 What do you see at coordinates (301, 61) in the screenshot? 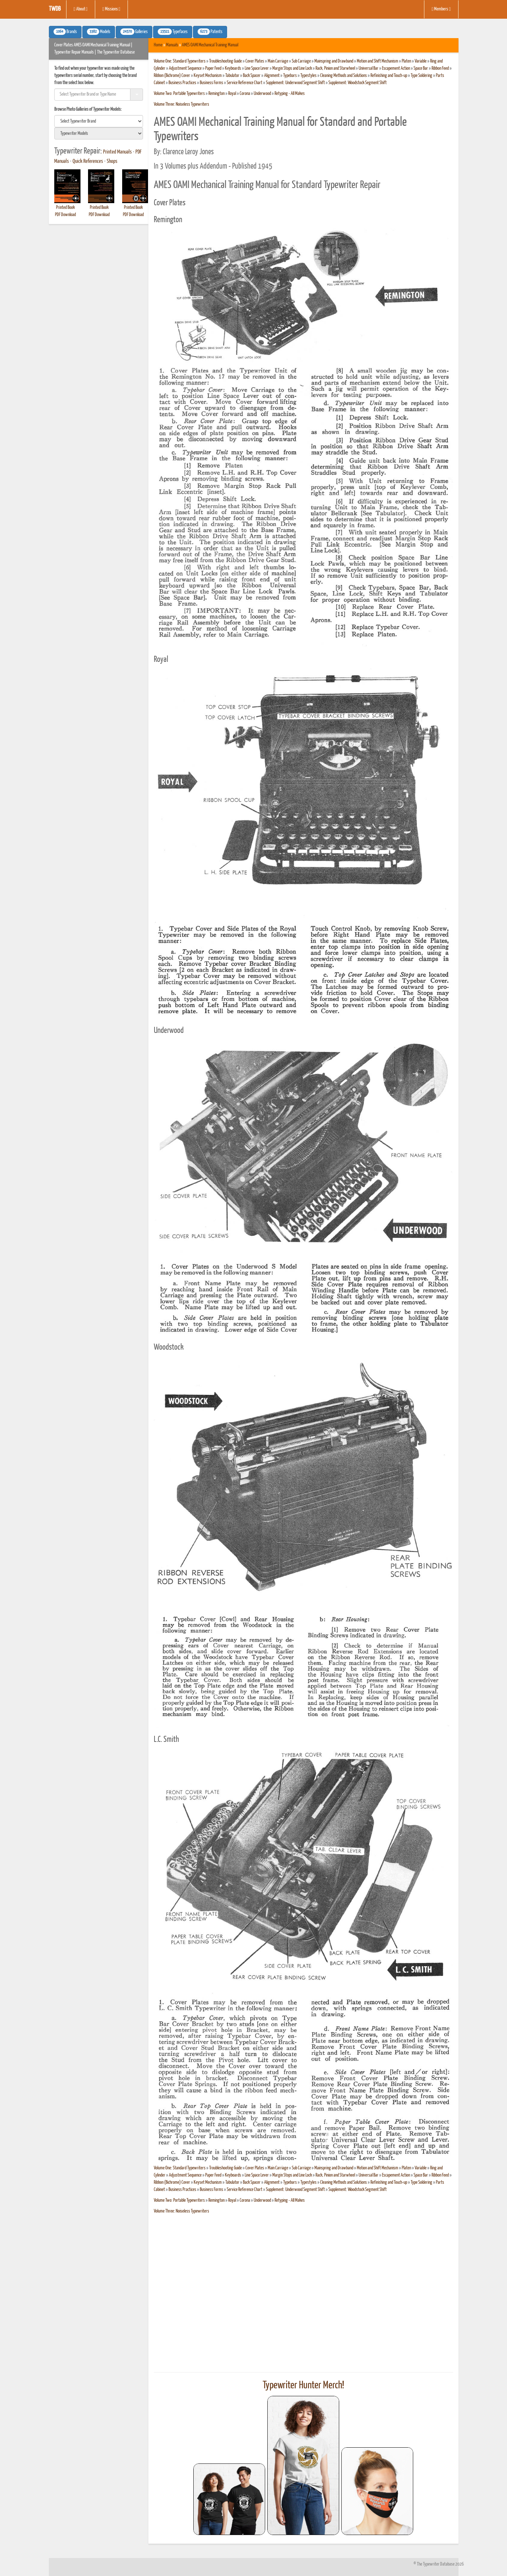
I see `Sub Carriage` at bounding box center [301, 61].